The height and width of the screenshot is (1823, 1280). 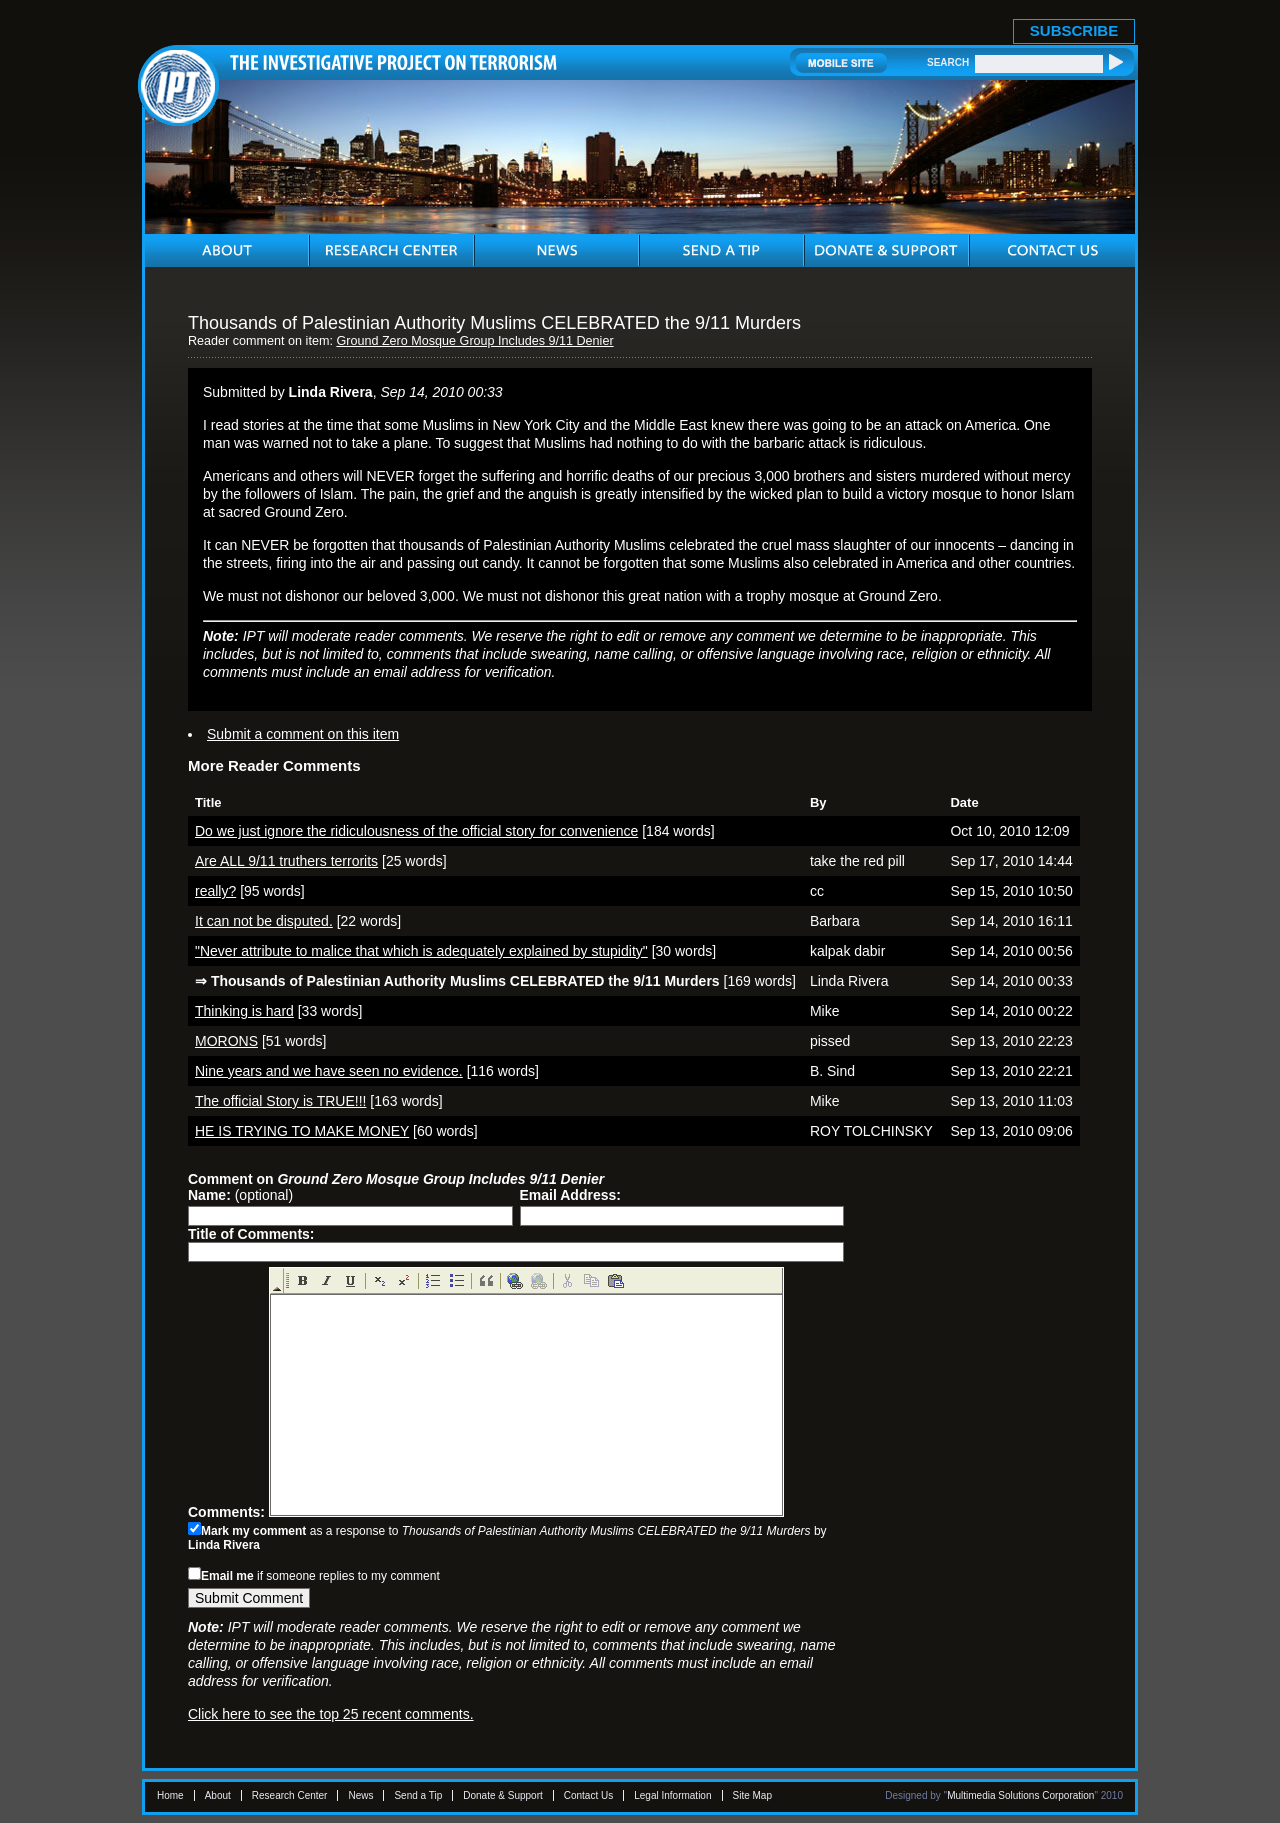 What do you see at coordinates (264, 921) in the screenshot?
I see `It can not be disputed.` at bounding box center [264, 921].